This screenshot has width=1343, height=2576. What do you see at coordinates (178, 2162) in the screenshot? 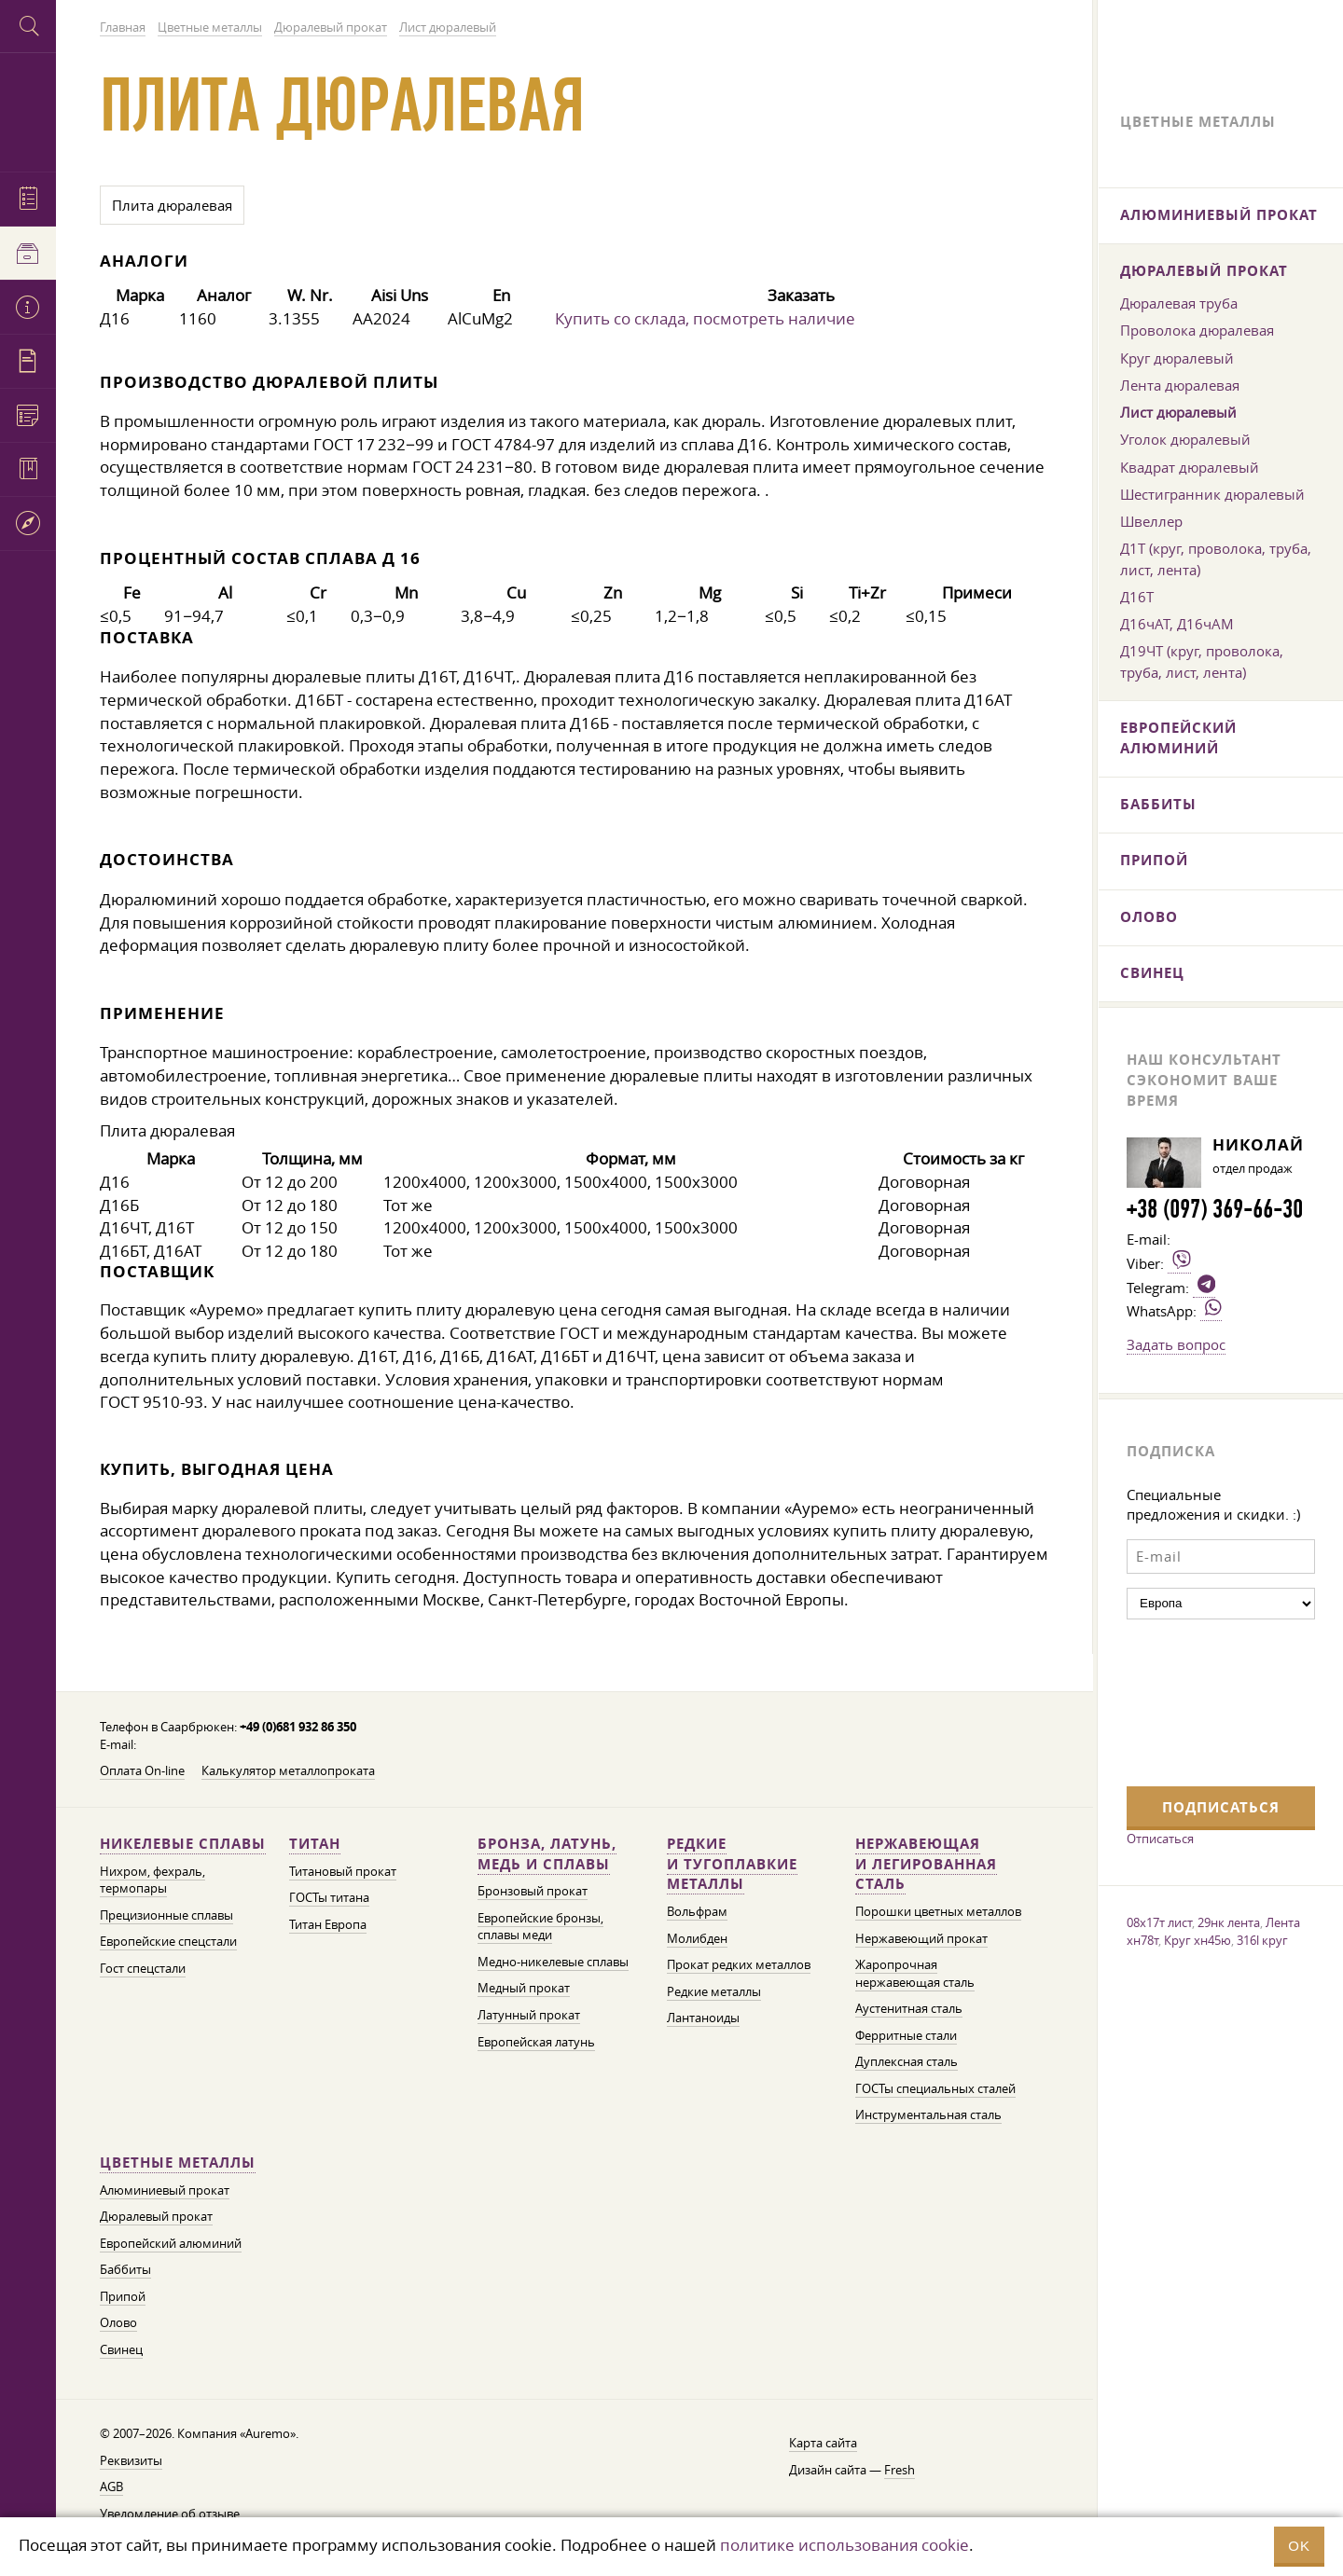
I see `Цветные металлы` at bounding box center [178, 2162].